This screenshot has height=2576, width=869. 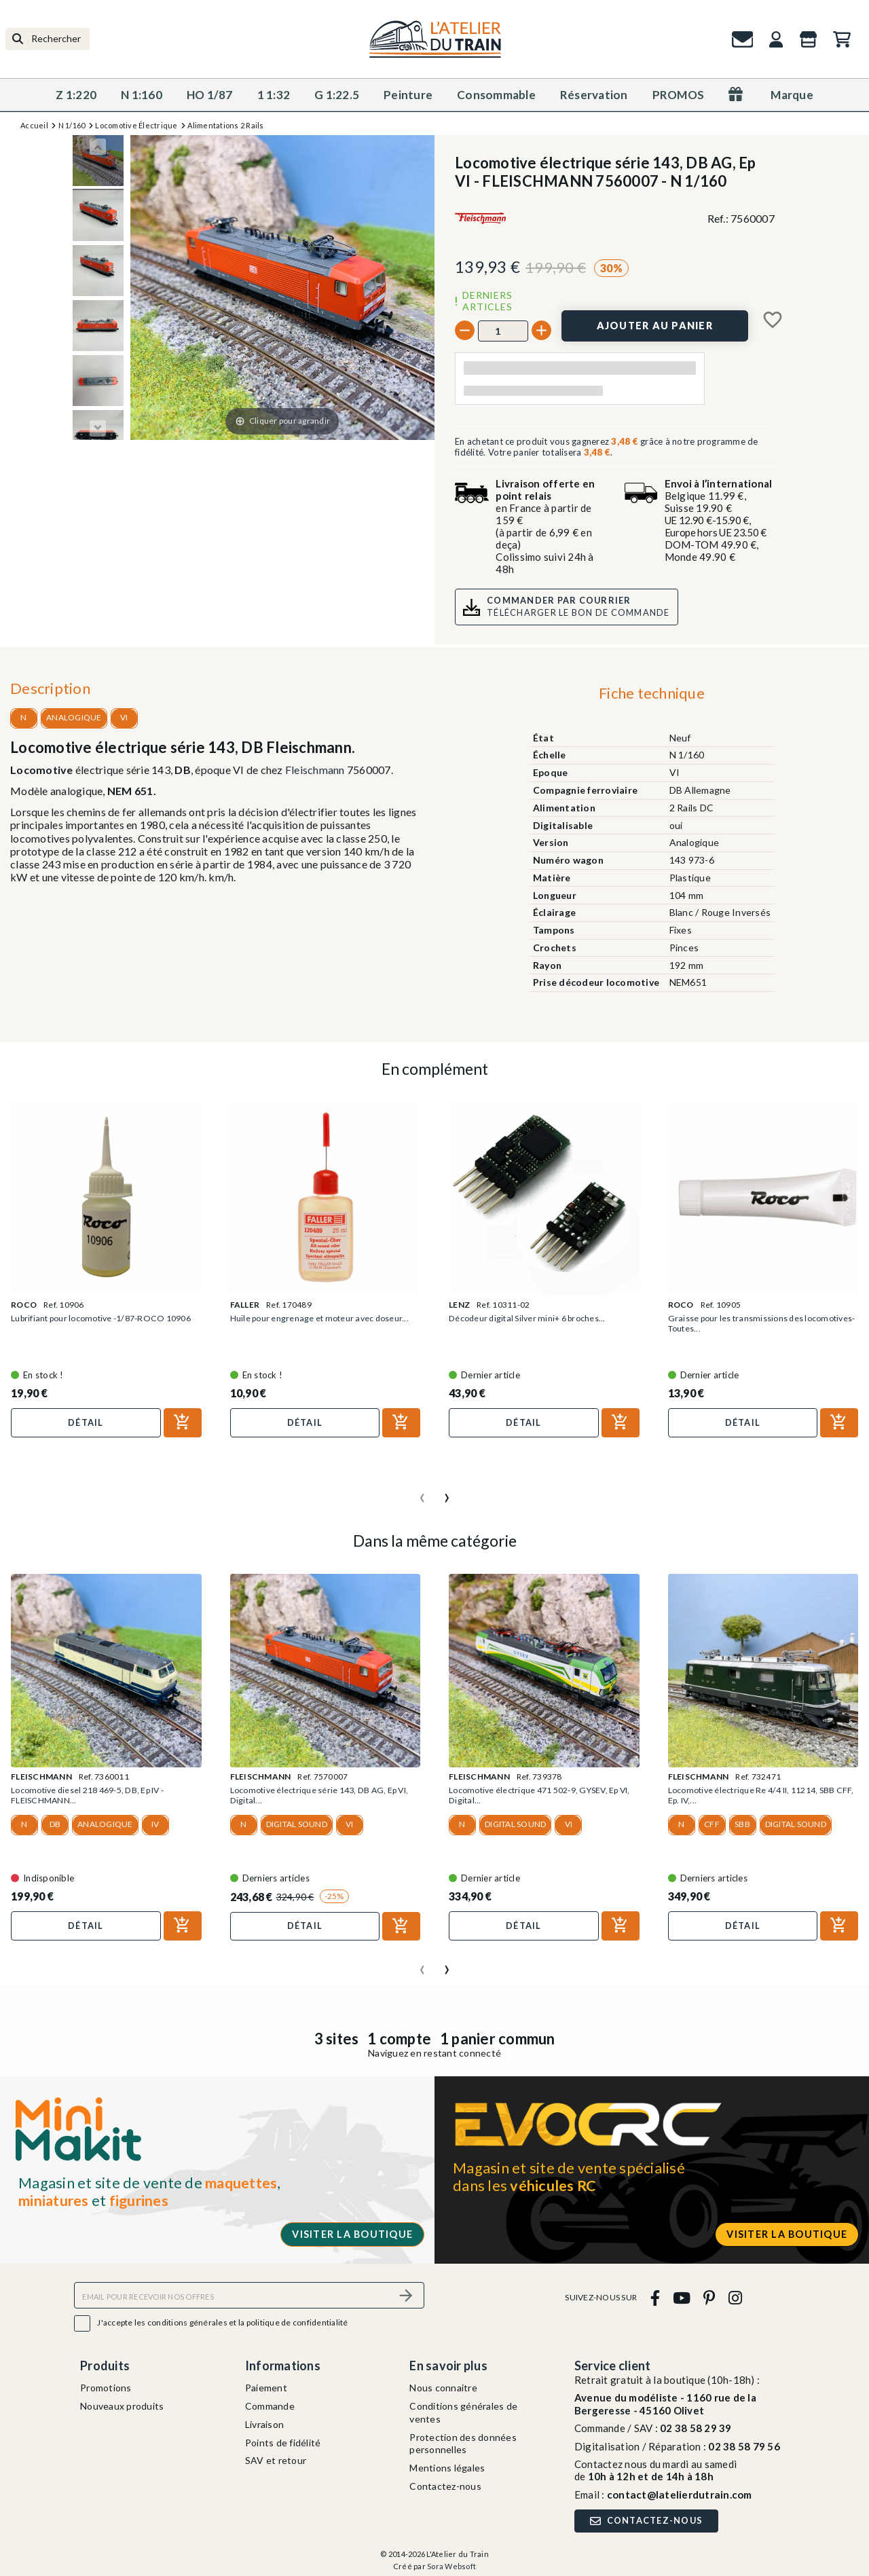 I want to click on [instagram], so click(x=735, y=2294).